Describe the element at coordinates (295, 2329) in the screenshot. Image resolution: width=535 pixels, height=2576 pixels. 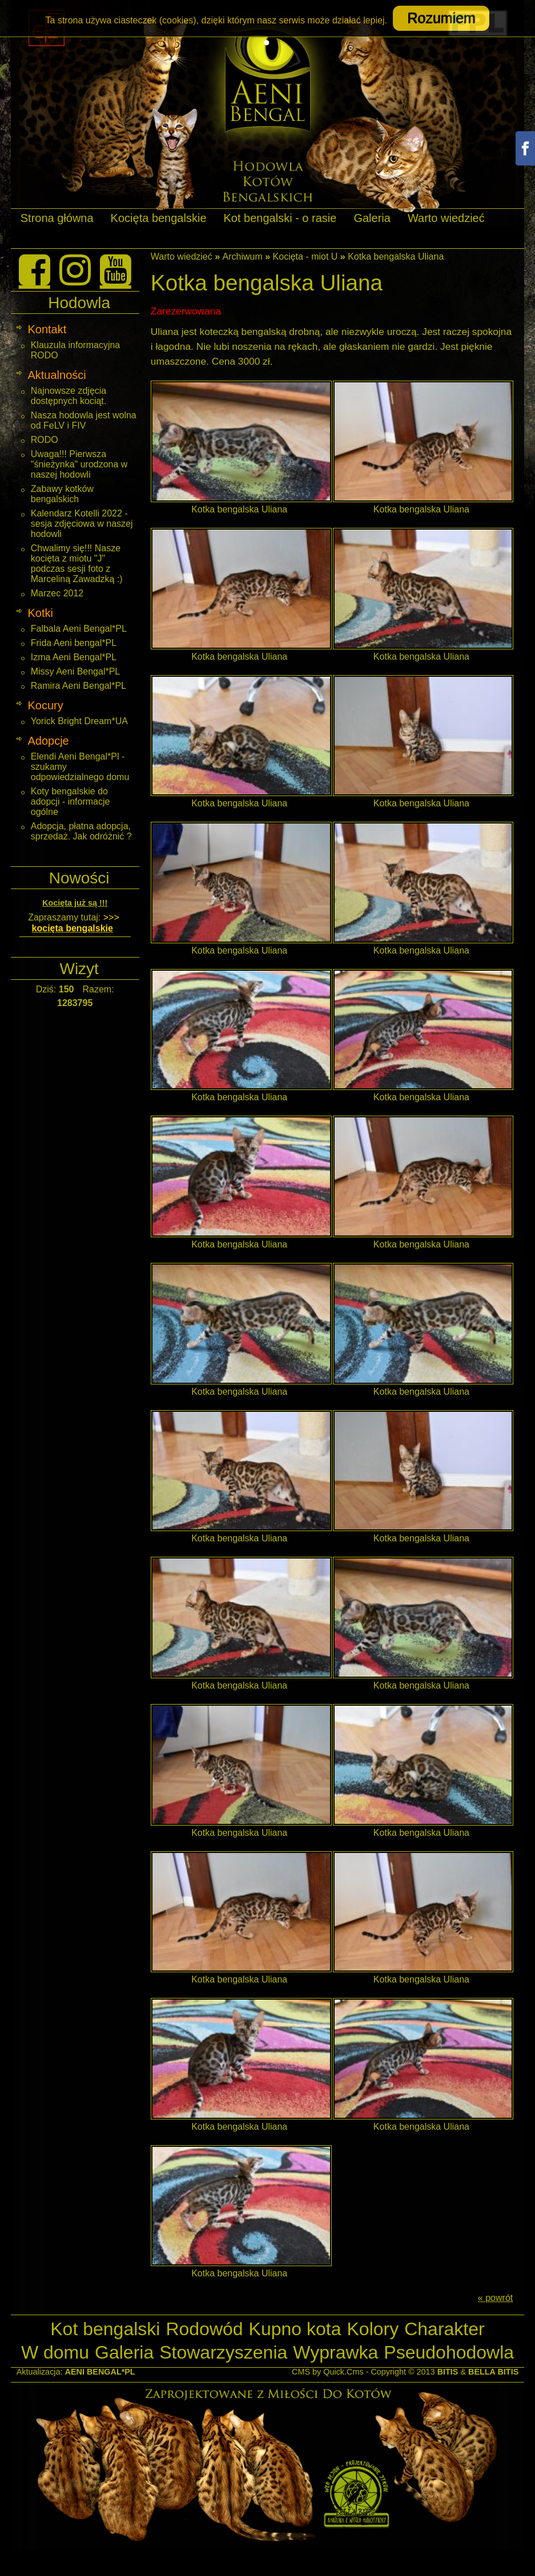
I see `Kupno kota` at that location.